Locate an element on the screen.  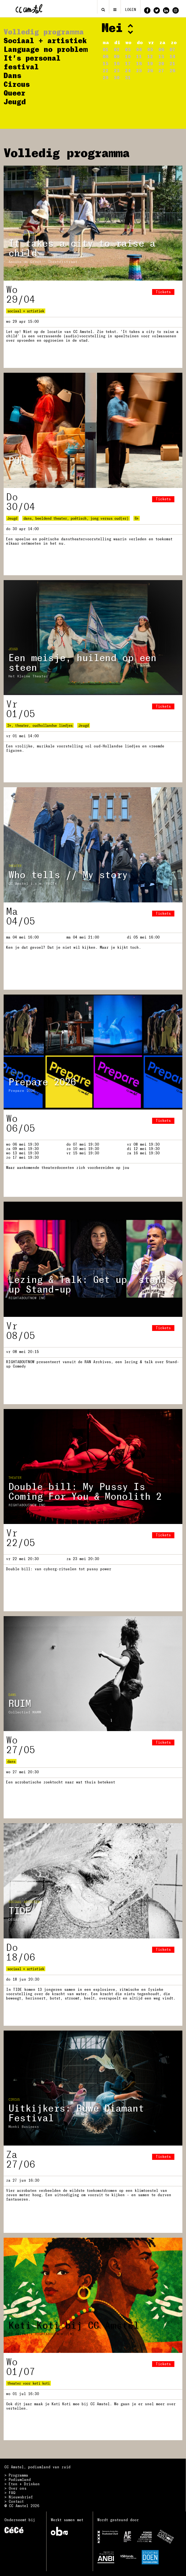
dans, beeldend theater, poëtisch, jong versus oud(er) is located at coordinates (76, 518).